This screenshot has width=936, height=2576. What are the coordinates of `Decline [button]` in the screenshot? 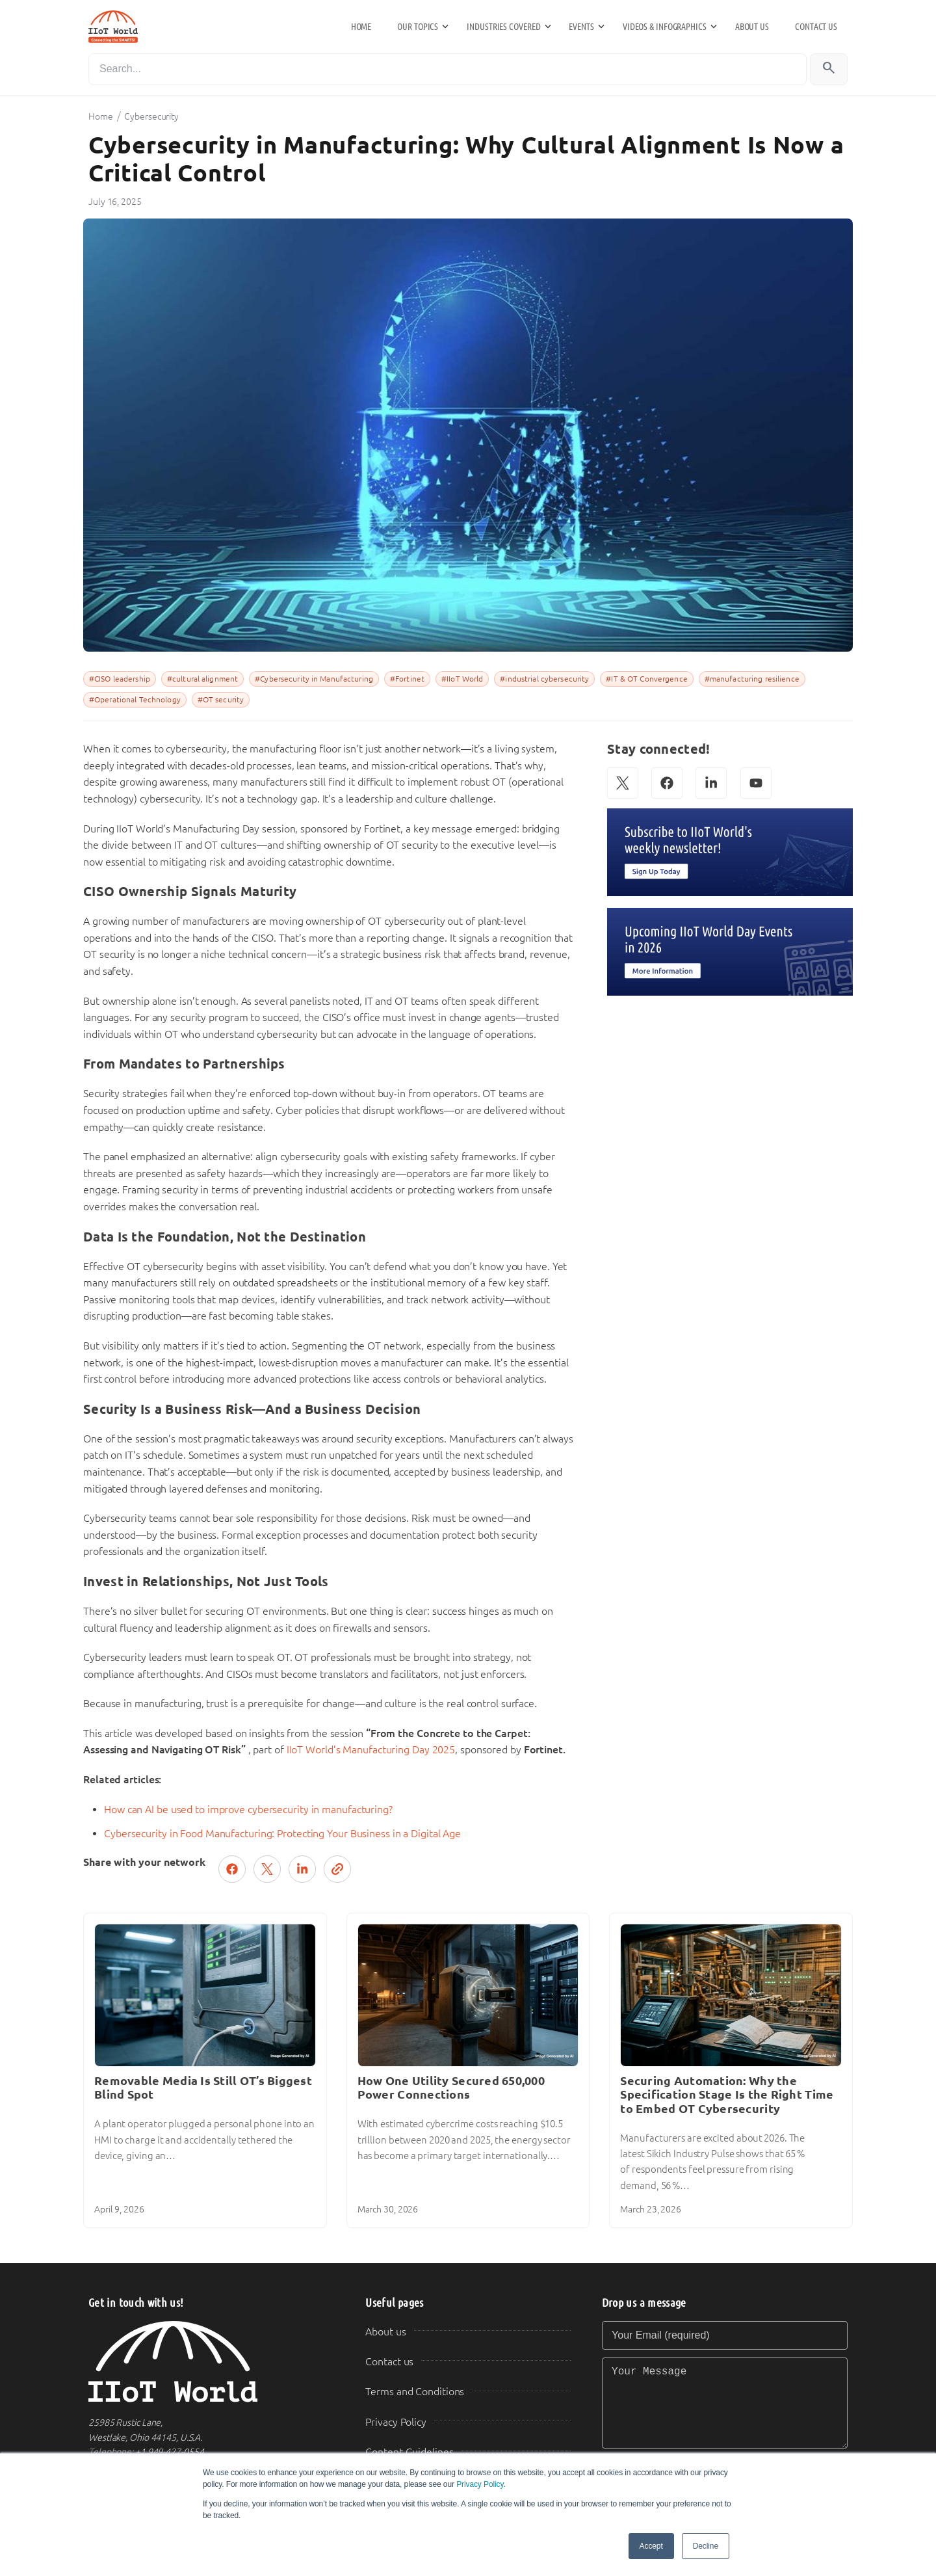 It's located at (705, 2546).